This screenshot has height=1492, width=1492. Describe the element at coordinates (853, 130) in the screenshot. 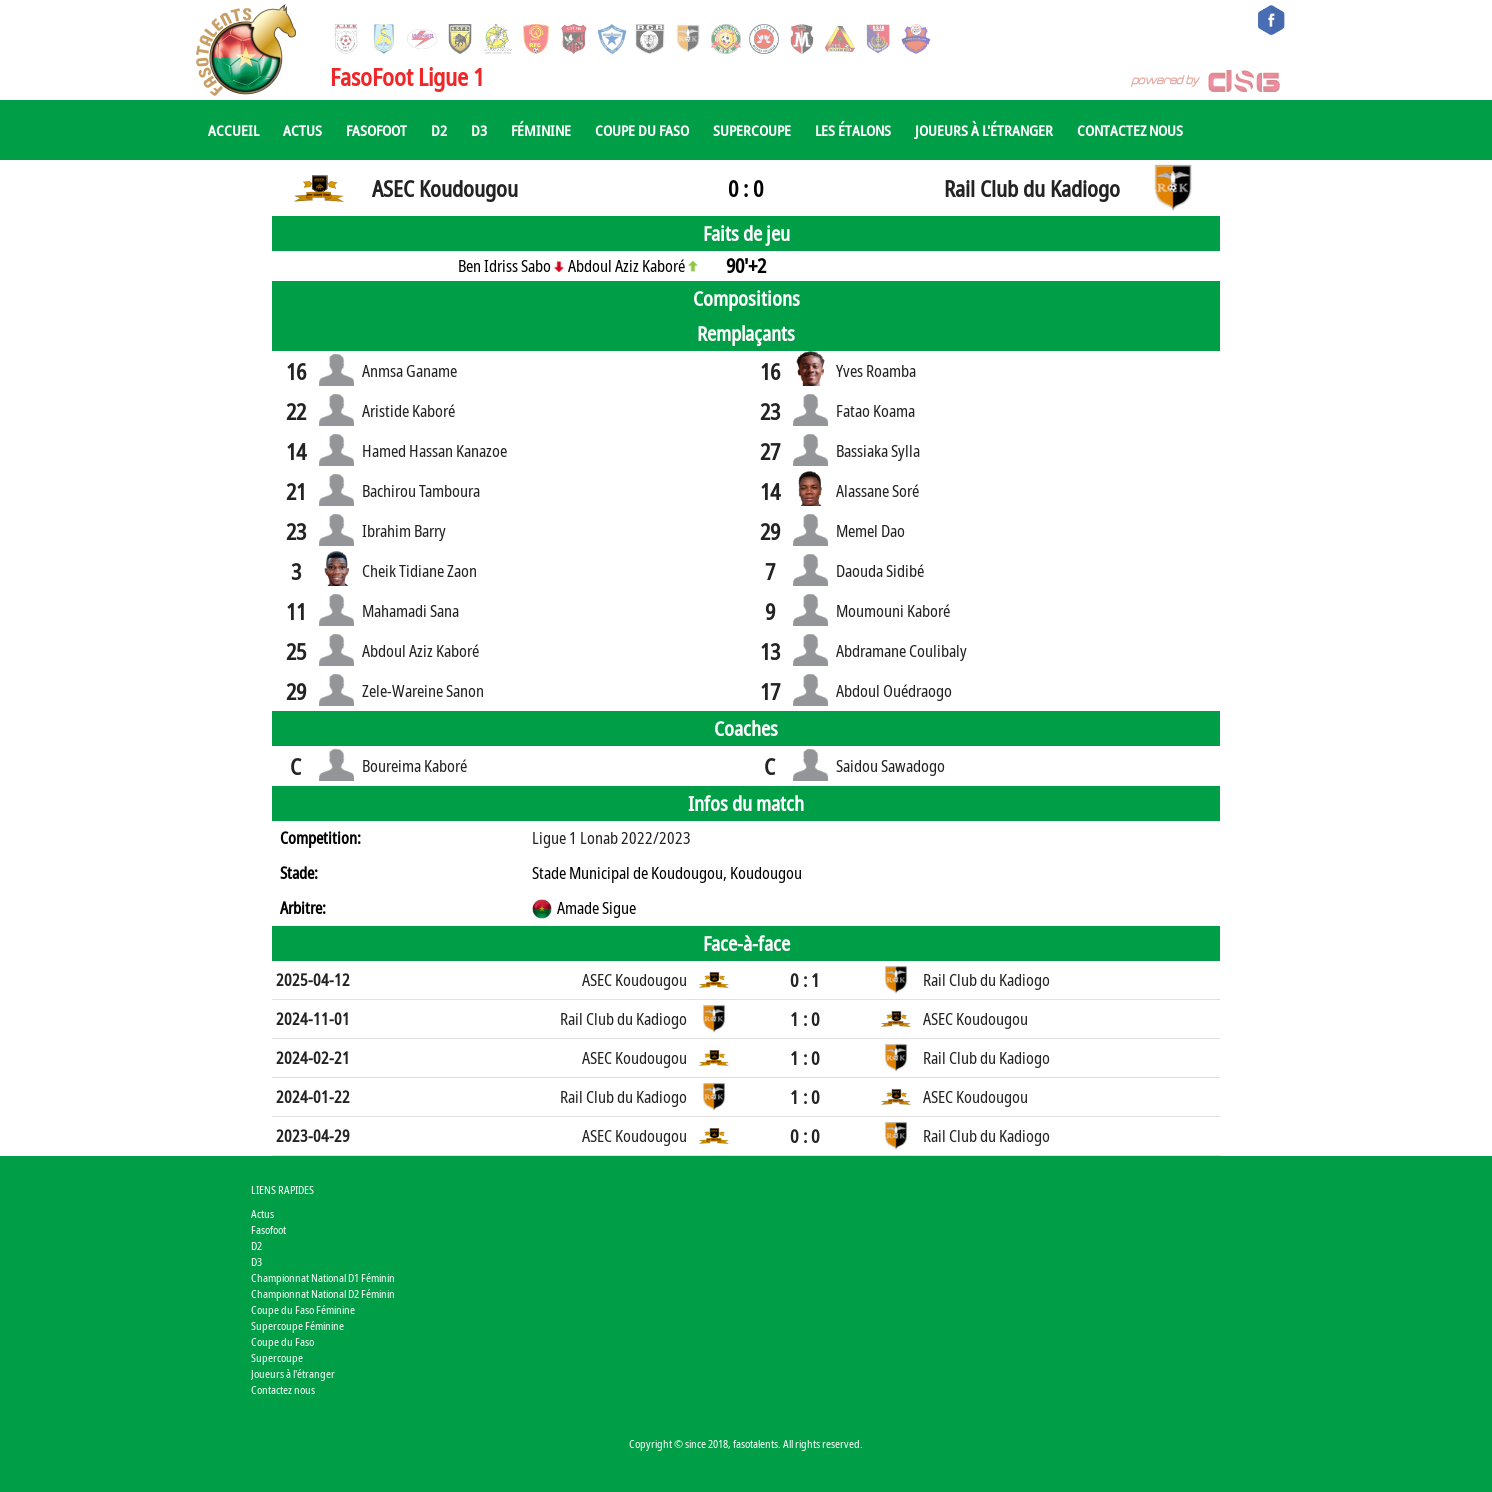

I see `Les Étalons` at that location.